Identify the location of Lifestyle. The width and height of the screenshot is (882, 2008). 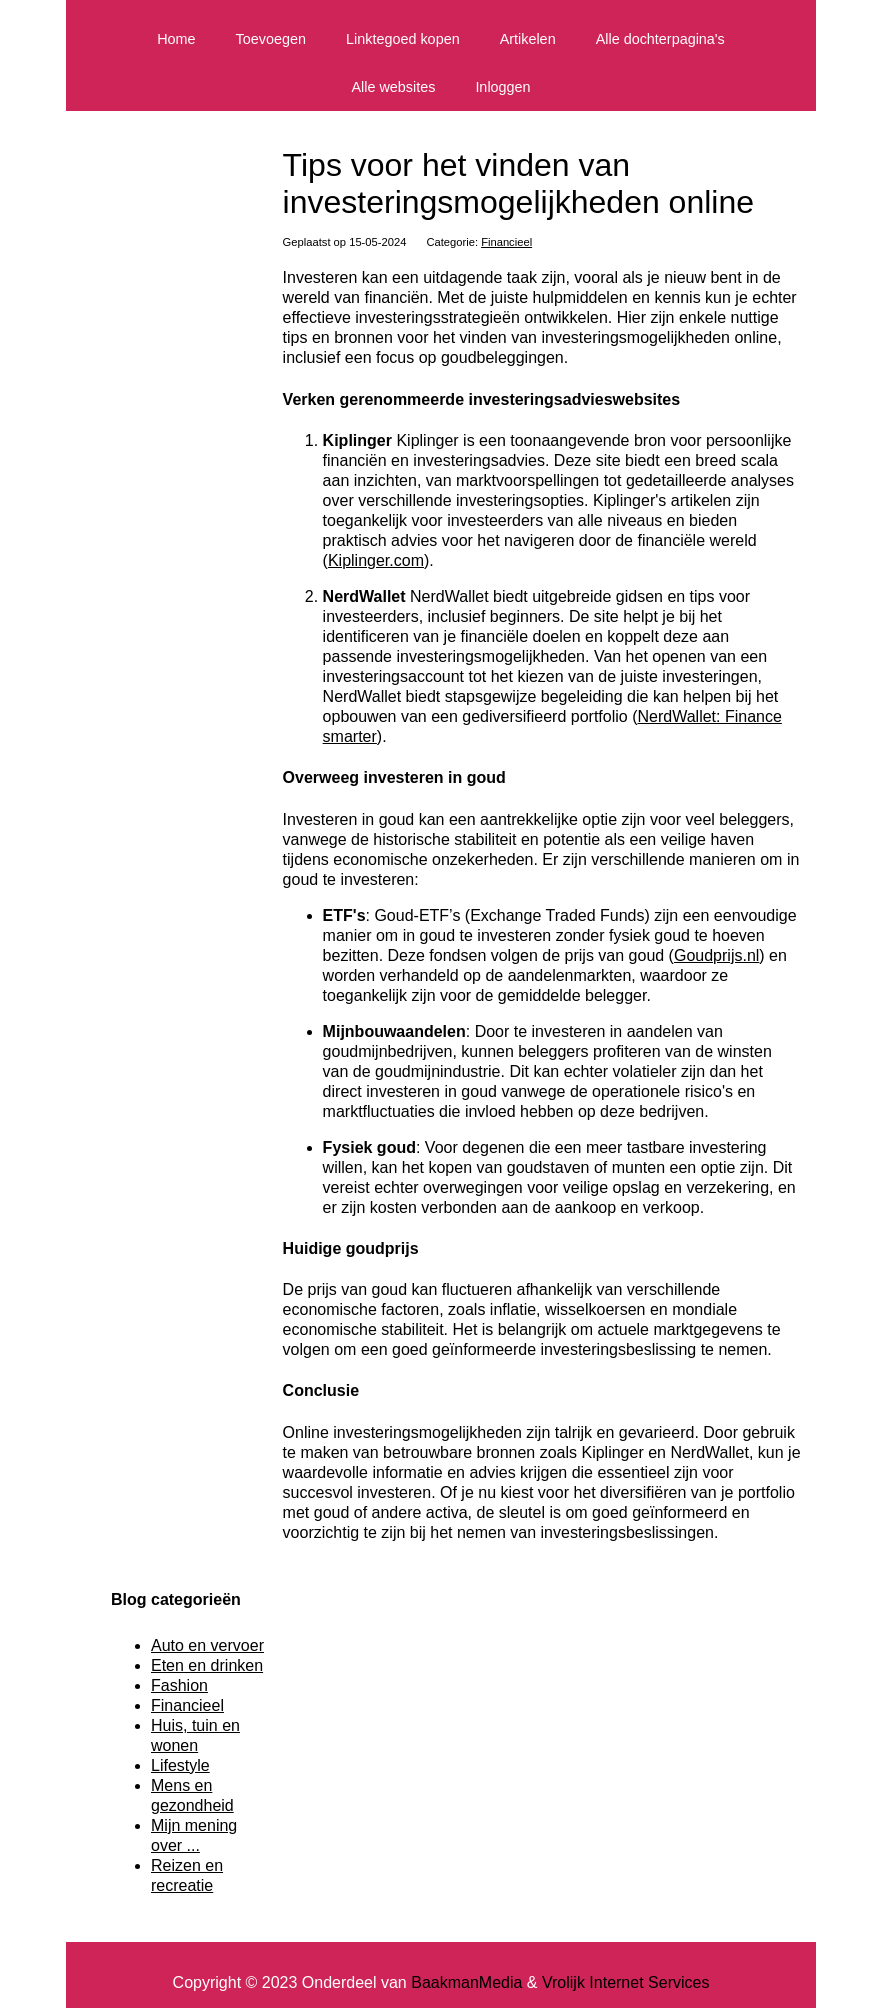
(180, 1765).